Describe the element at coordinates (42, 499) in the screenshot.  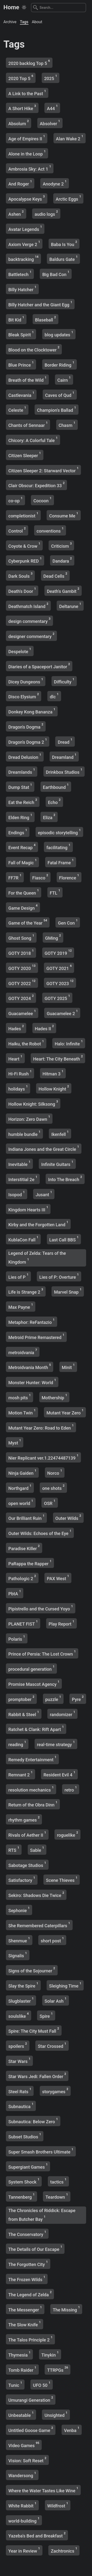
I see `Cocoon` at that location.